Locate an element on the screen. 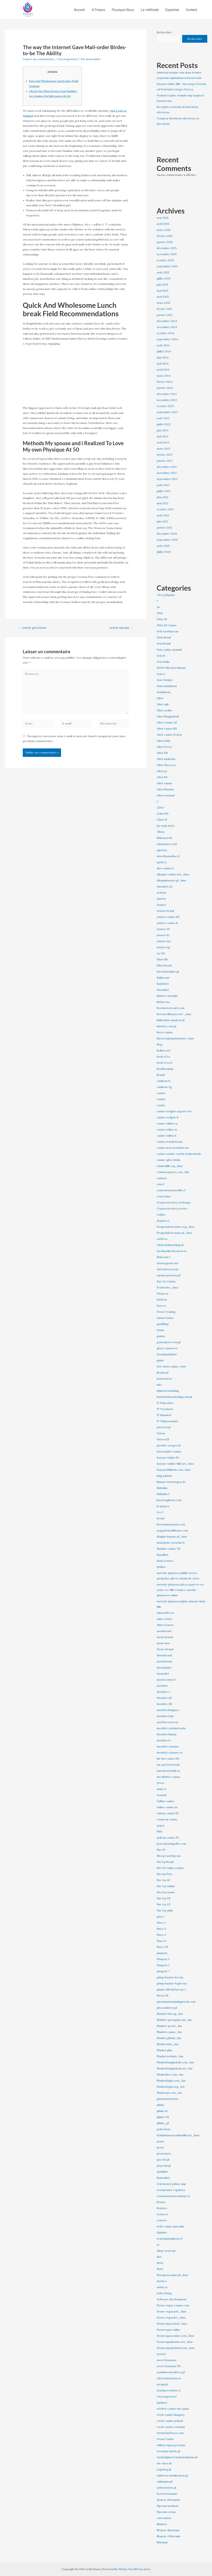 This screenshot has height=2576, width=212. Planbetpt.com_Jun is located at coordinates (169, 2092).